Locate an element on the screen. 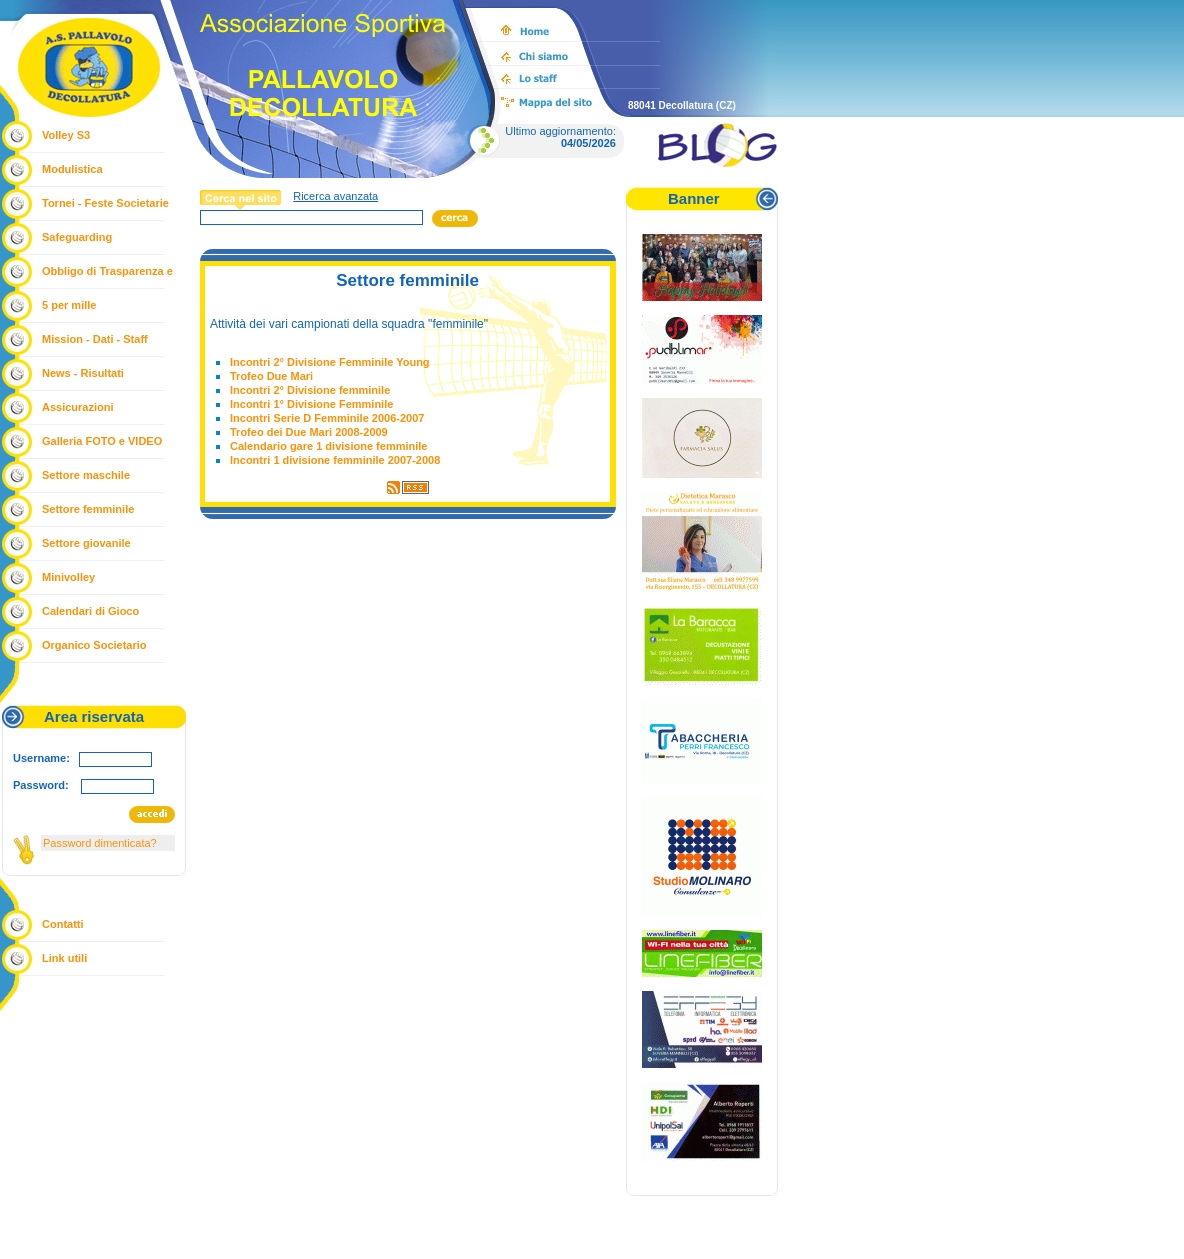 The width and height of the screenshot is (1184, 1259). Organico Societario is located at coordinates (94, 645).